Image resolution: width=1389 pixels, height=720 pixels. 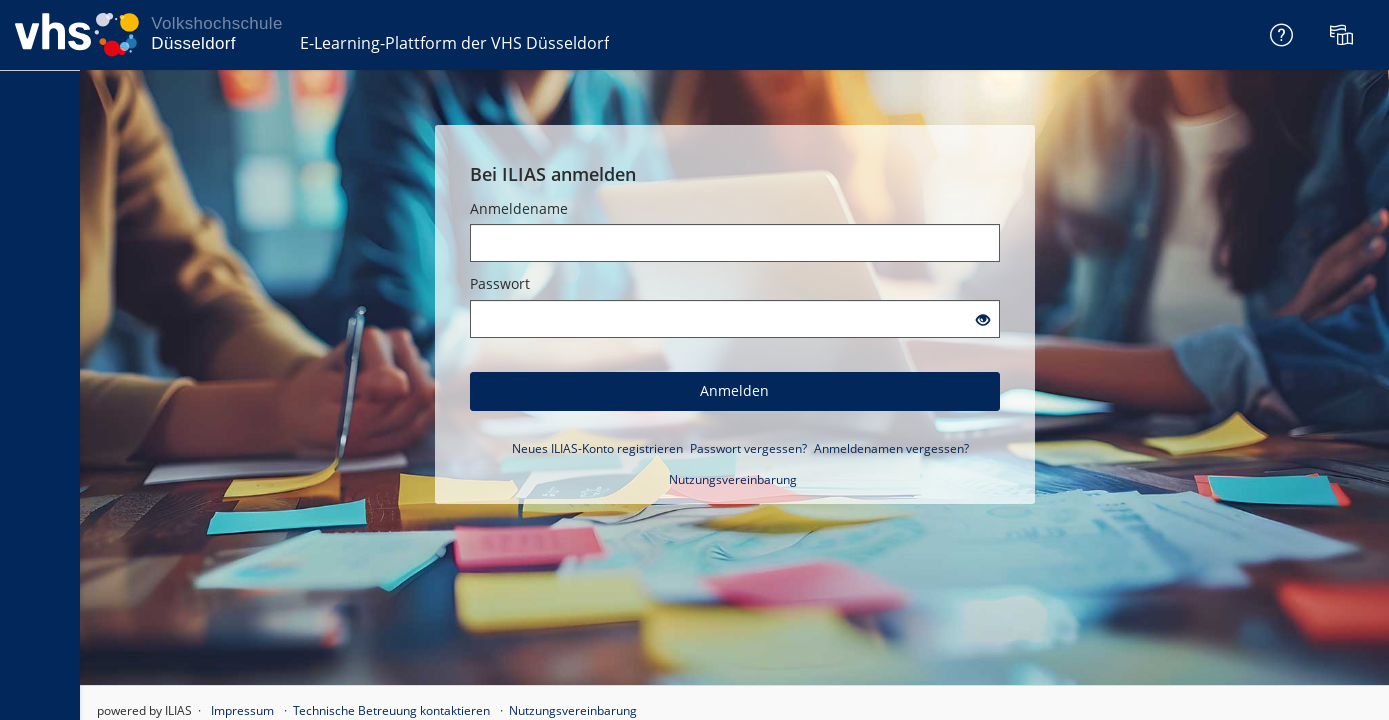 I want to click on Anmeldename, so click(x=519, y=208).